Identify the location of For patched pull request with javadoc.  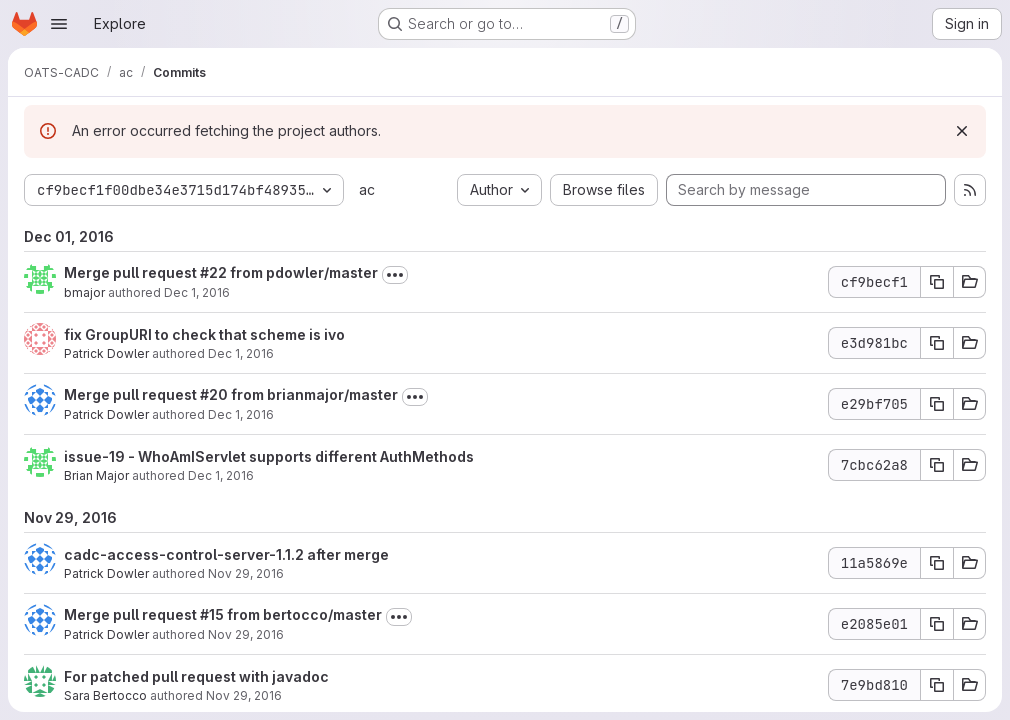
(196, 676).